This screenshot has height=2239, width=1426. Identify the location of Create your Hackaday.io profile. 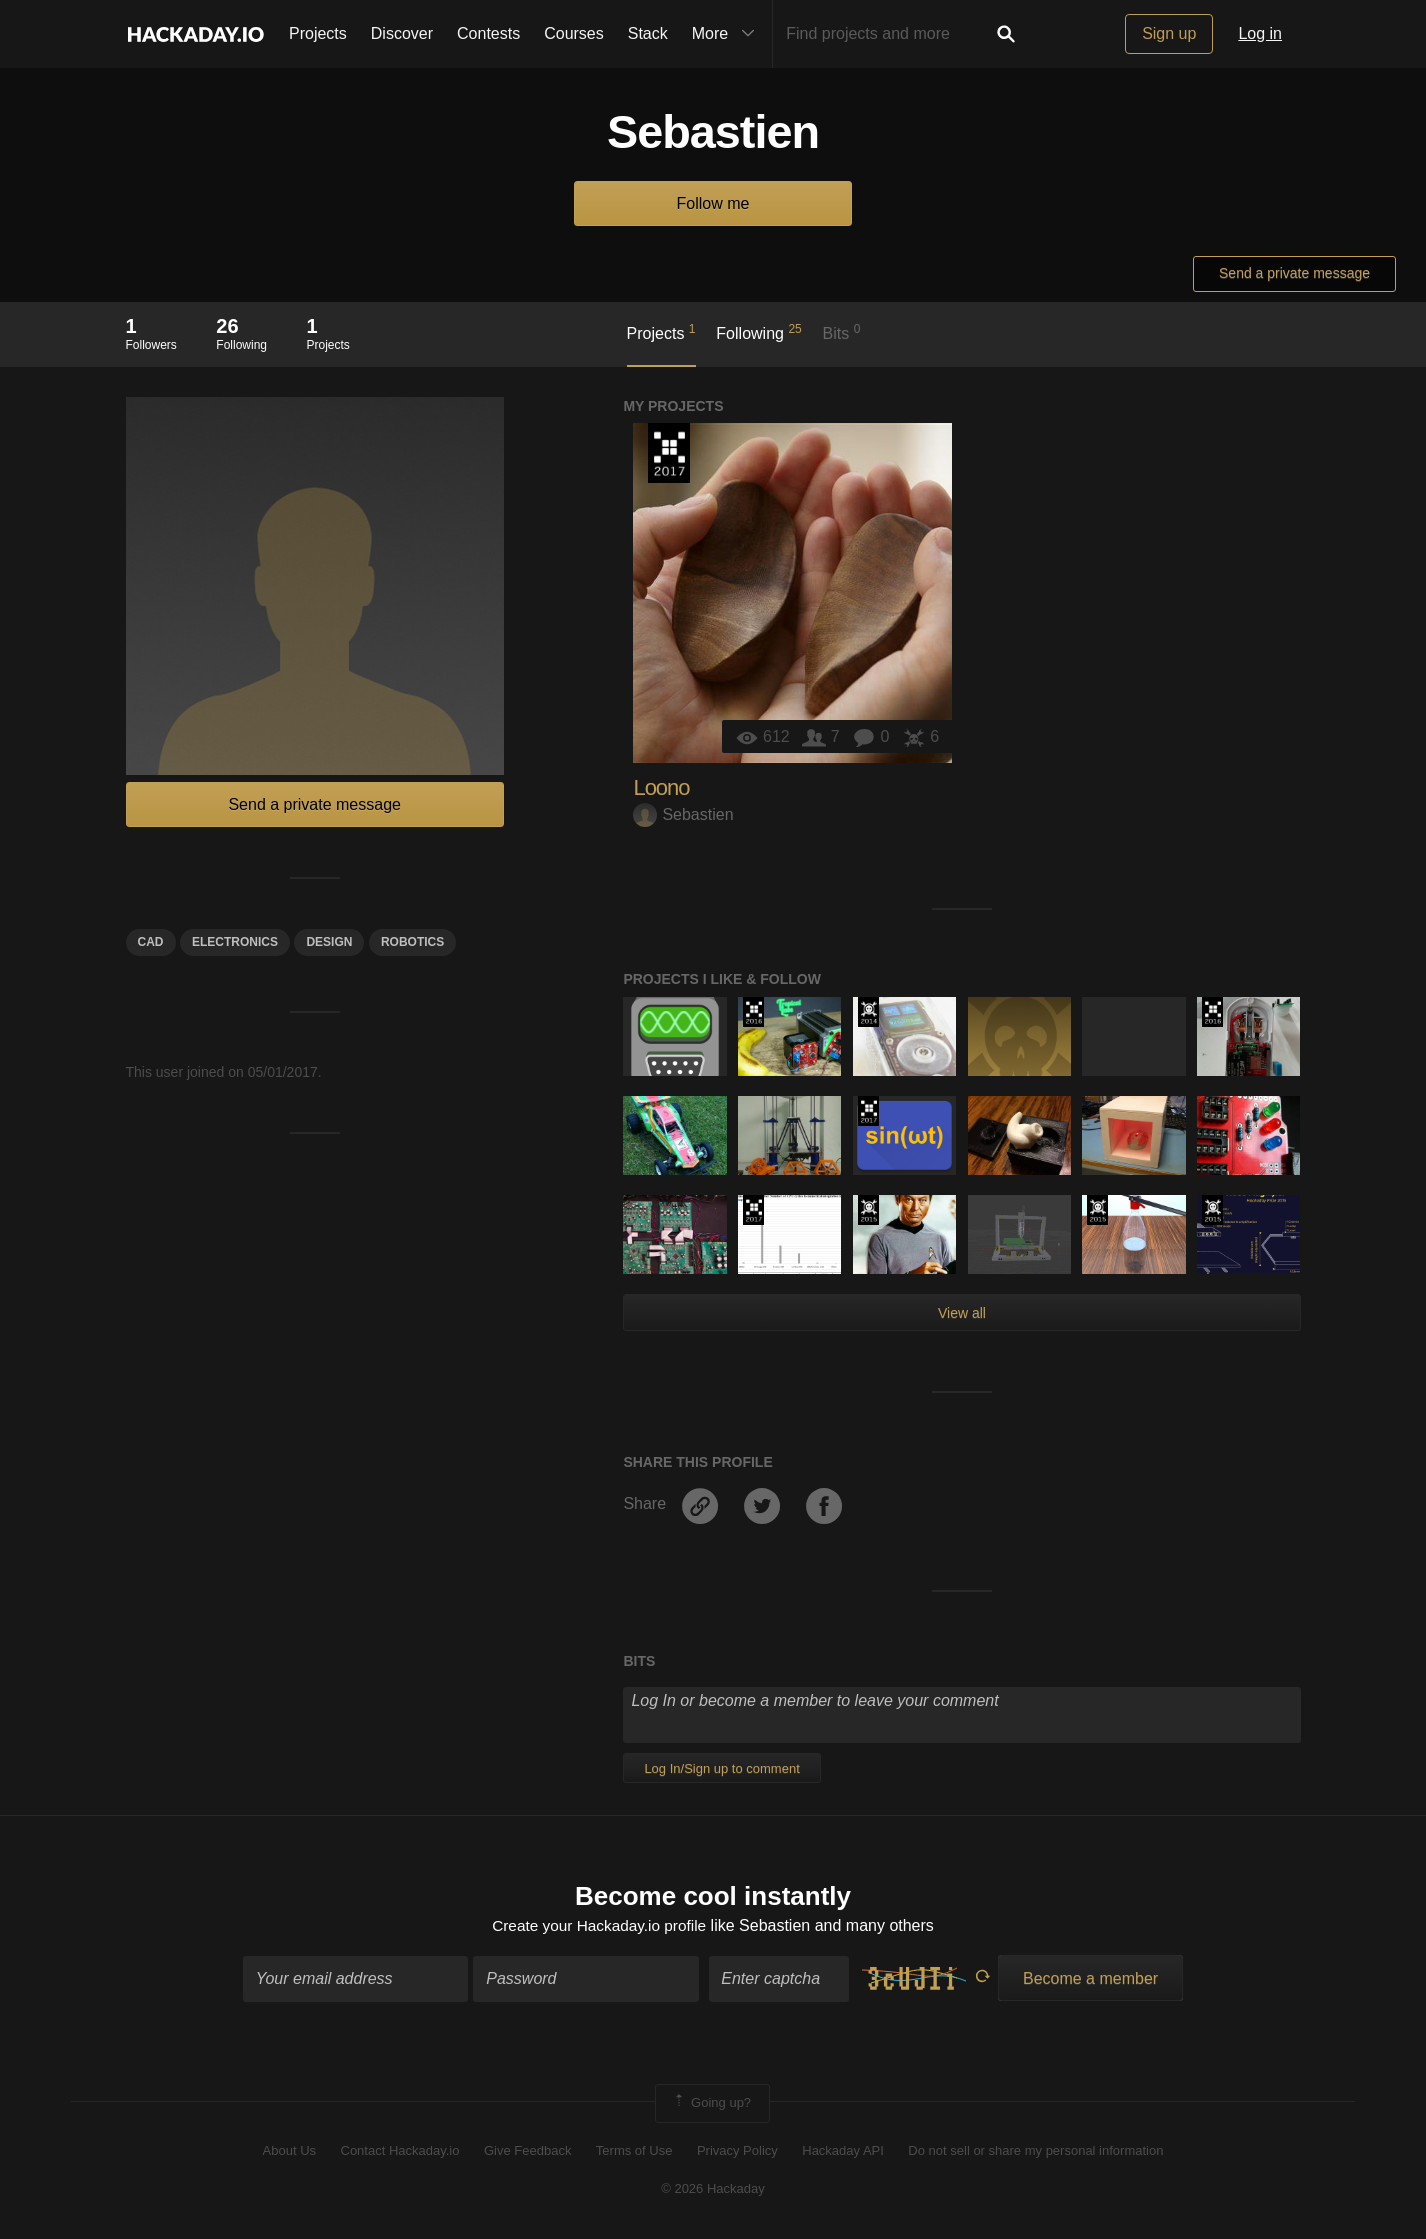
(599, 1926).